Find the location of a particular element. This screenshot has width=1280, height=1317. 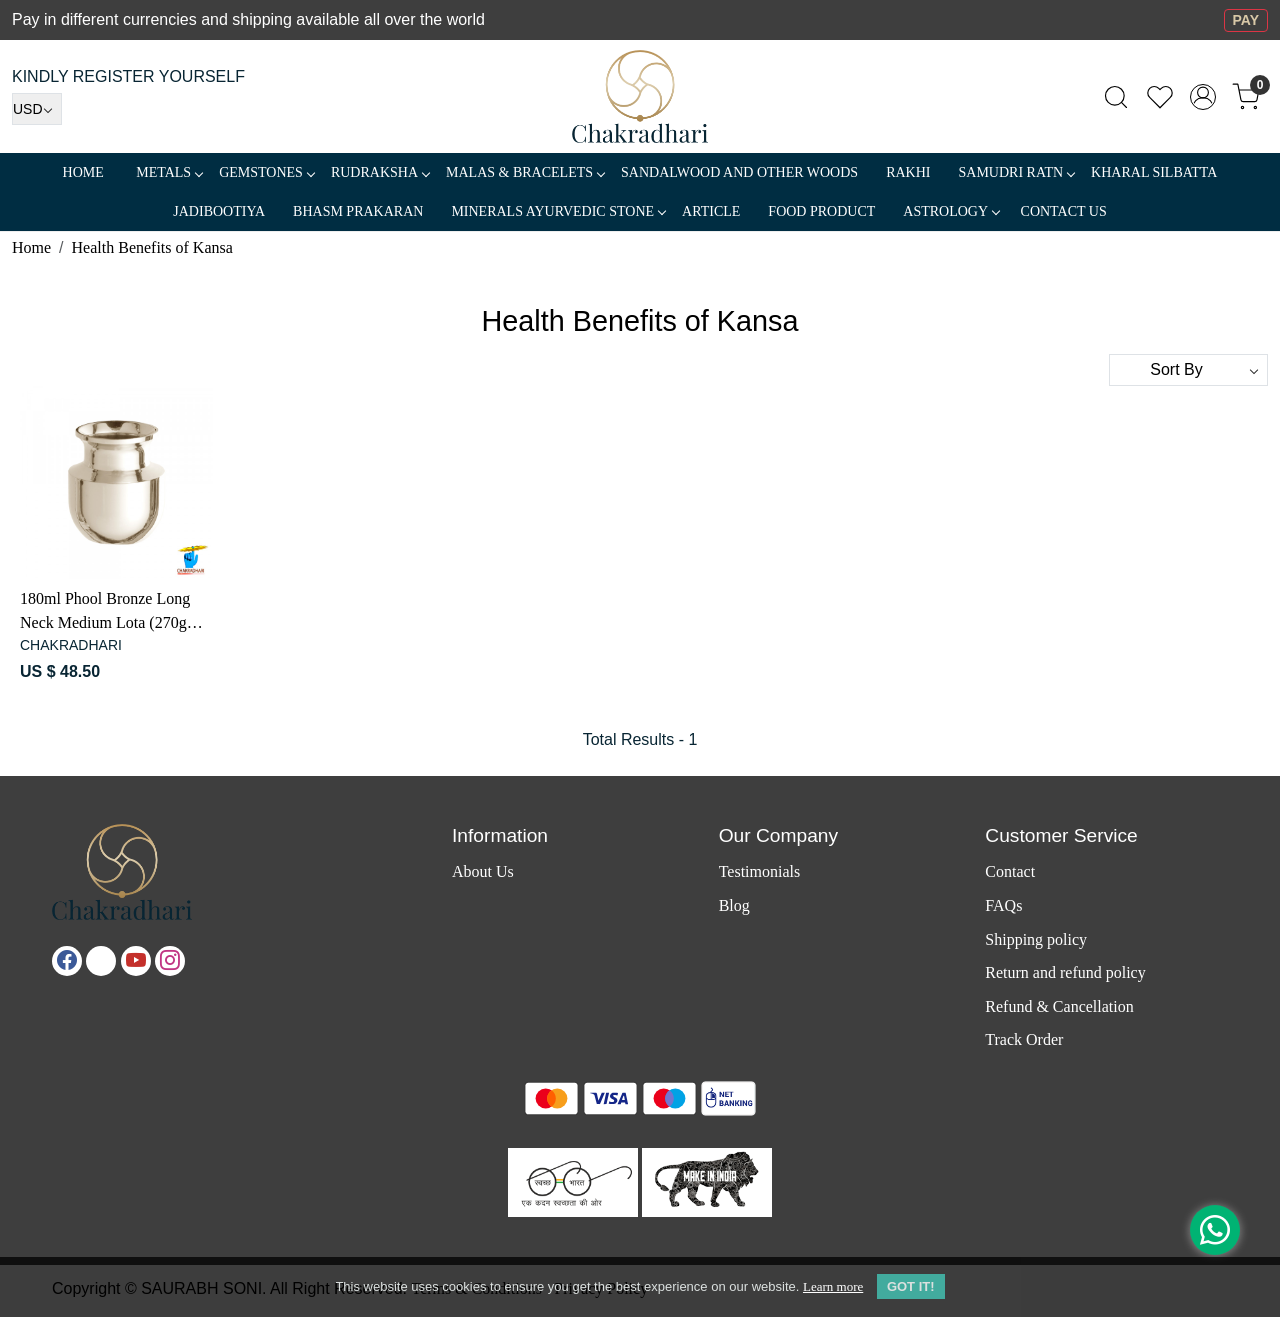

Gemstones is located at coordinates (266, 172).